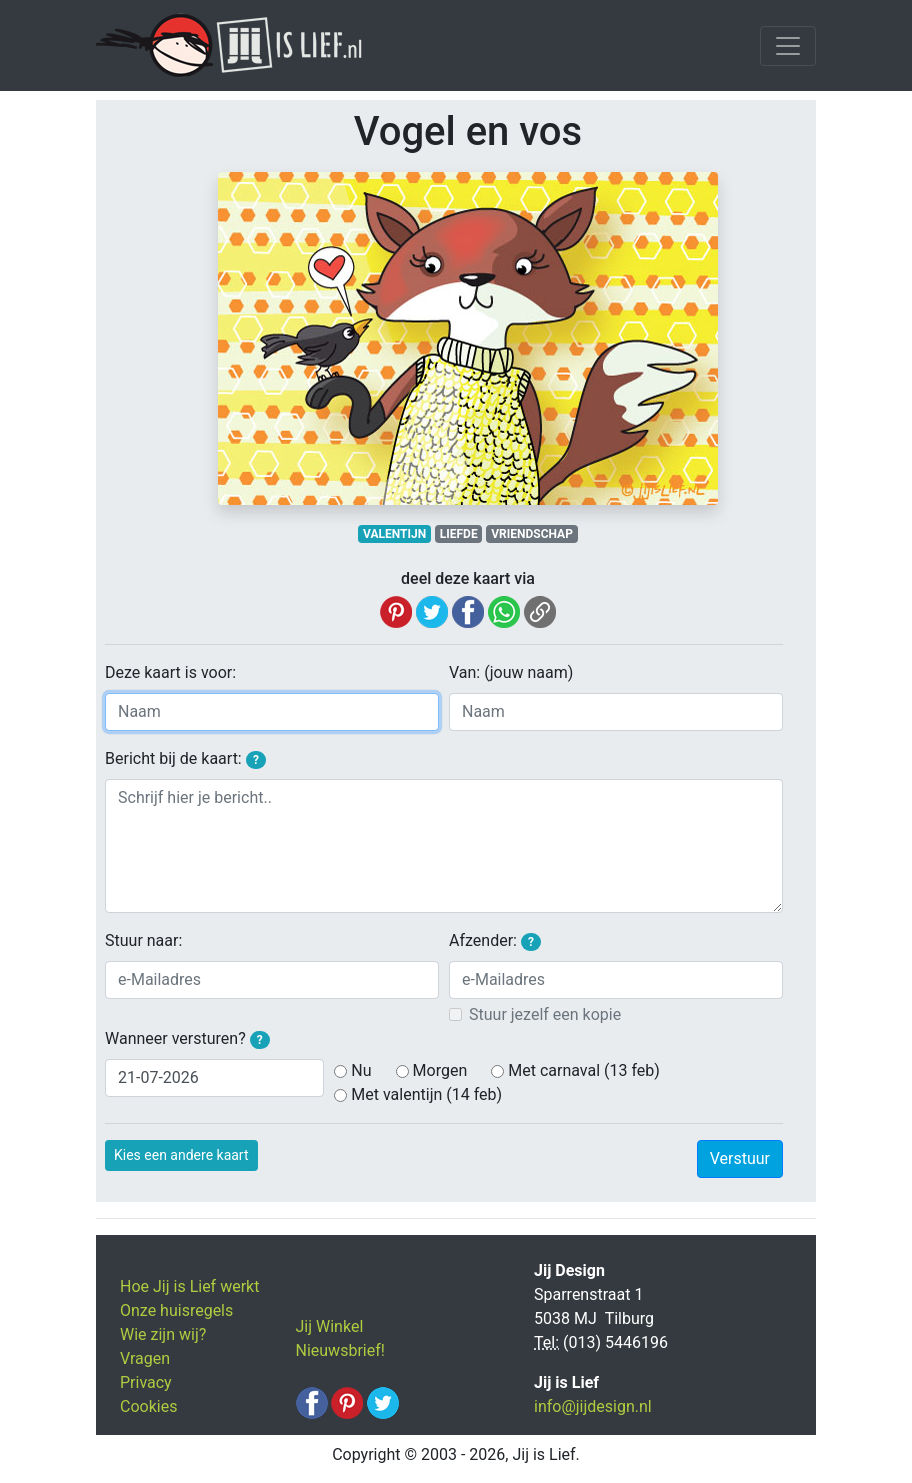 This screenshot has width=912, height=1483. I want to click on Met valentijn (14 feb), so click(426, 1094).